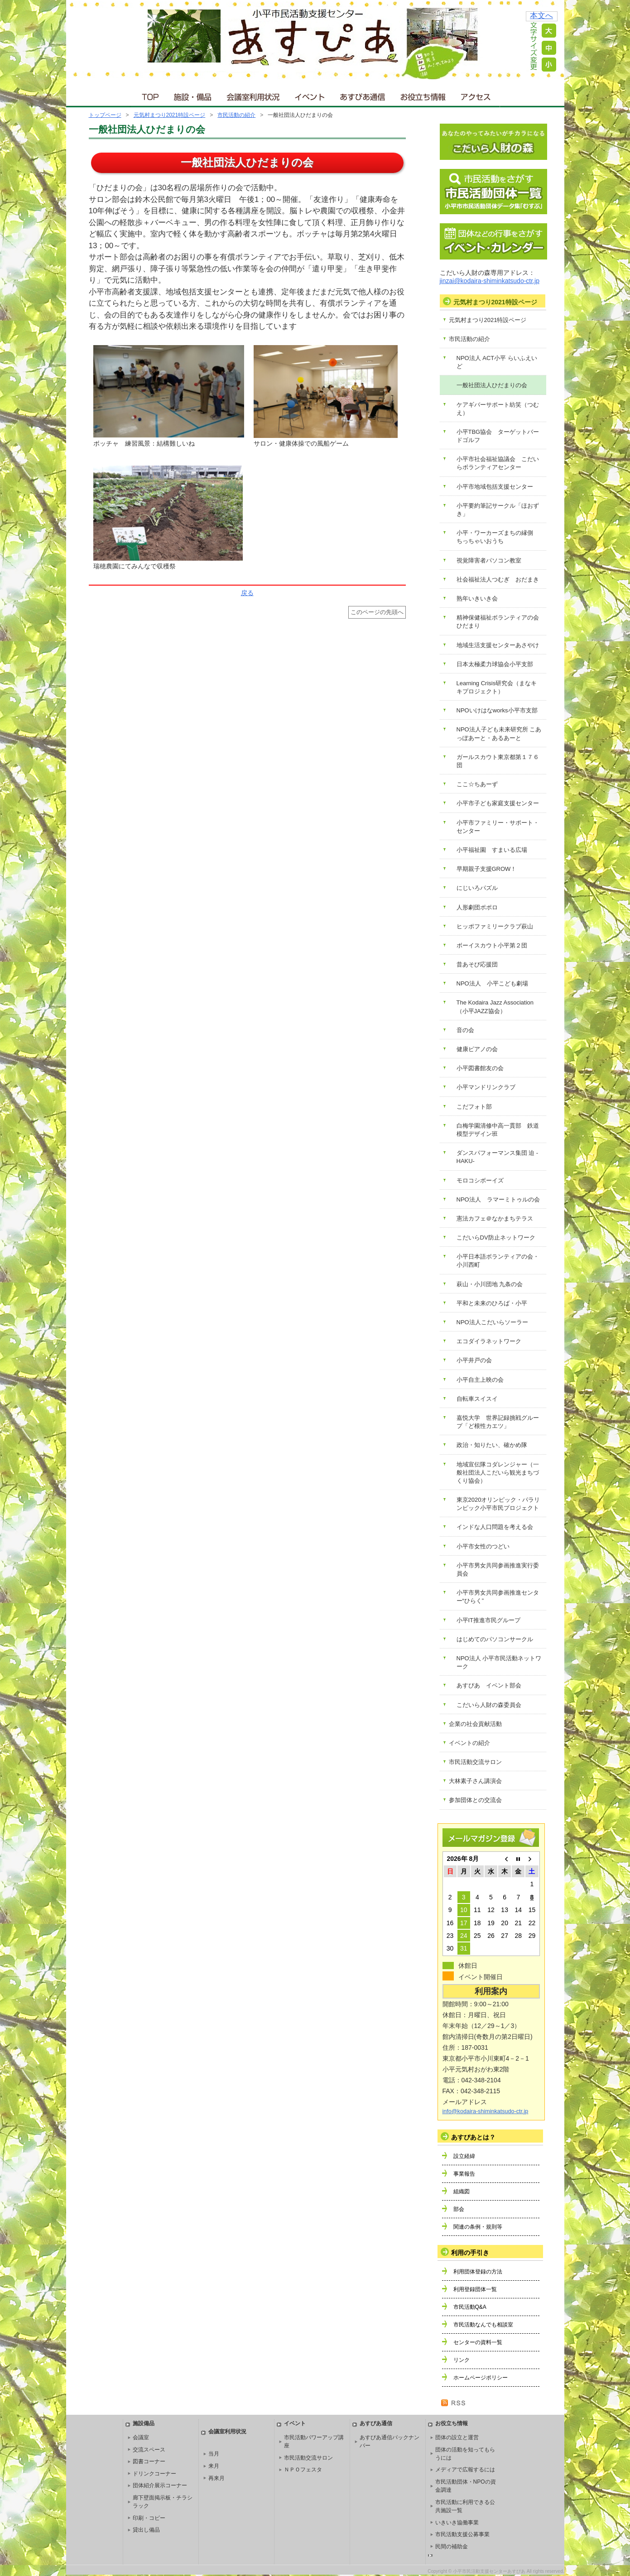 The image size is (630, 2576). Describe the element at coordinates (469, 1743) in the screenshot. I see `イベントの紹介` at that location.